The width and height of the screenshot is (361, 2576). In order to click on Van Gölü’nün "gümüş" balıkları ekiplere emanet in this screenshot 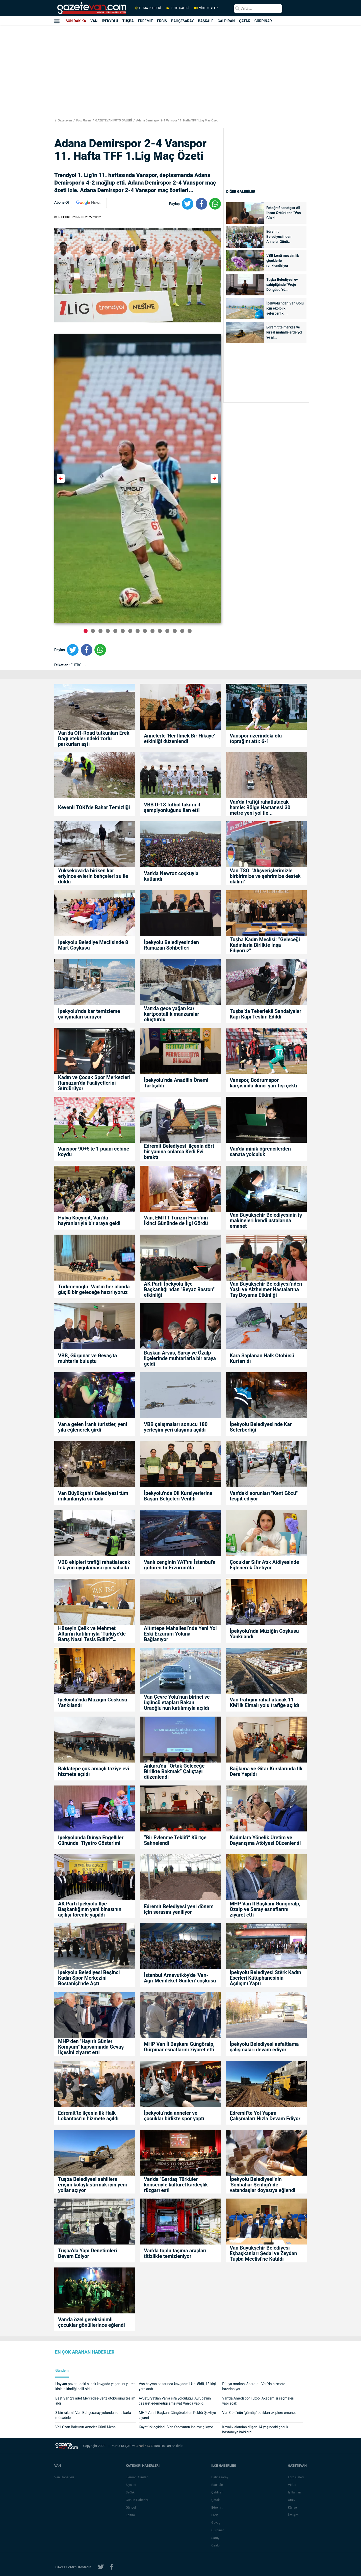, I will do `click(259, 2413)`.